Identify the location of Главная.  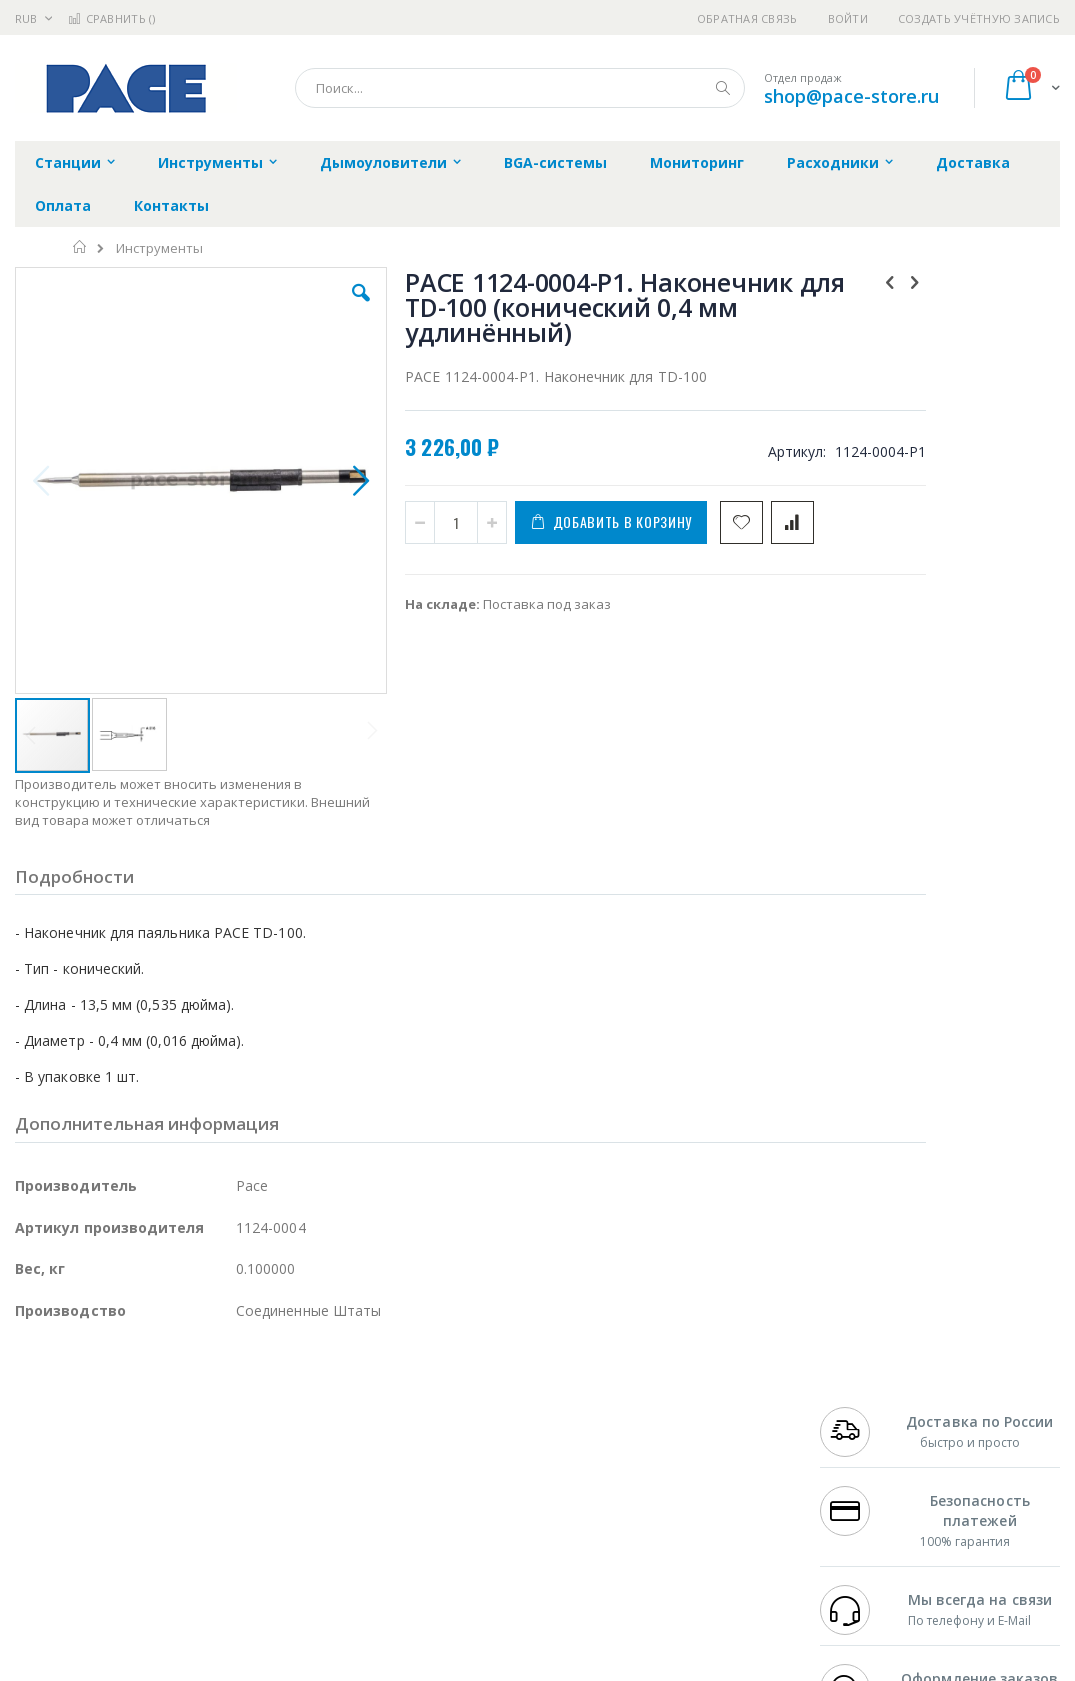
(80, 247).